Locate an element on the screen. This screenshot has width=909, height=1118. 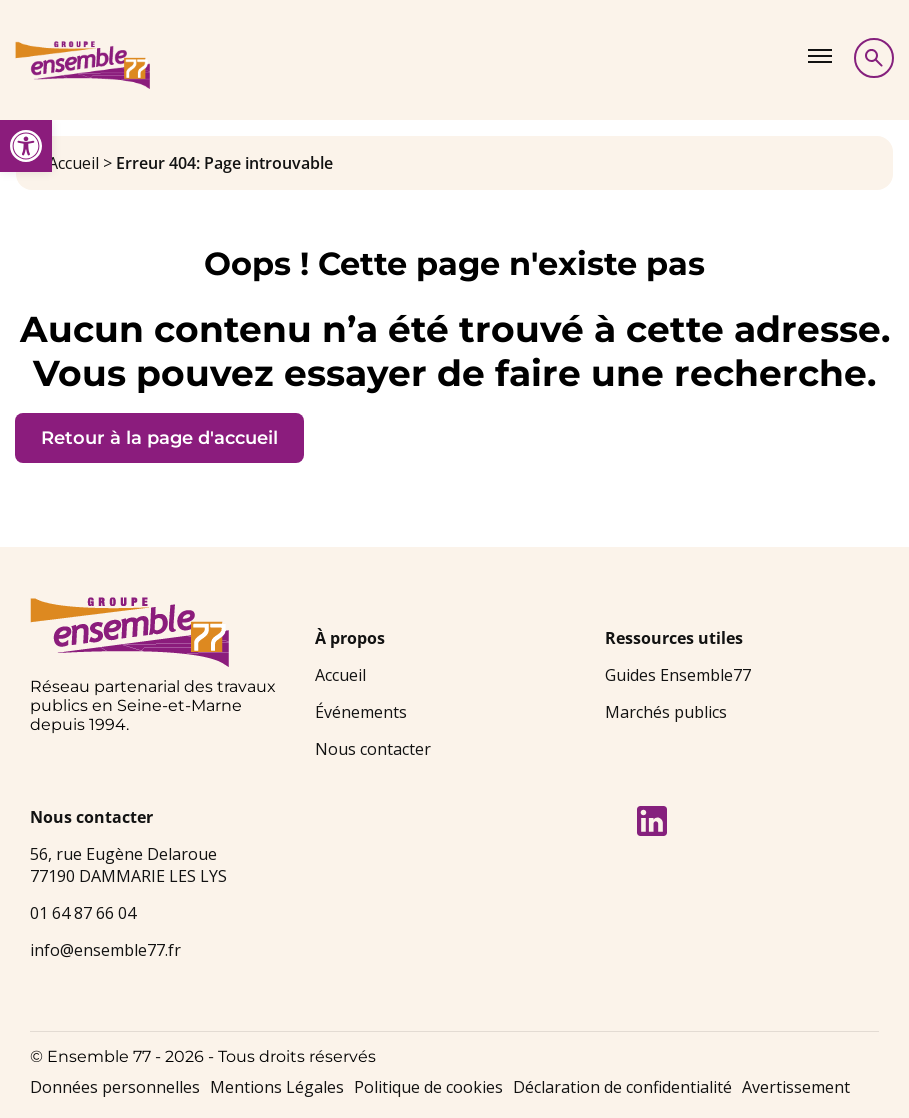
Retour à la page d'accueil [link] is located at coordinates (159, 438).